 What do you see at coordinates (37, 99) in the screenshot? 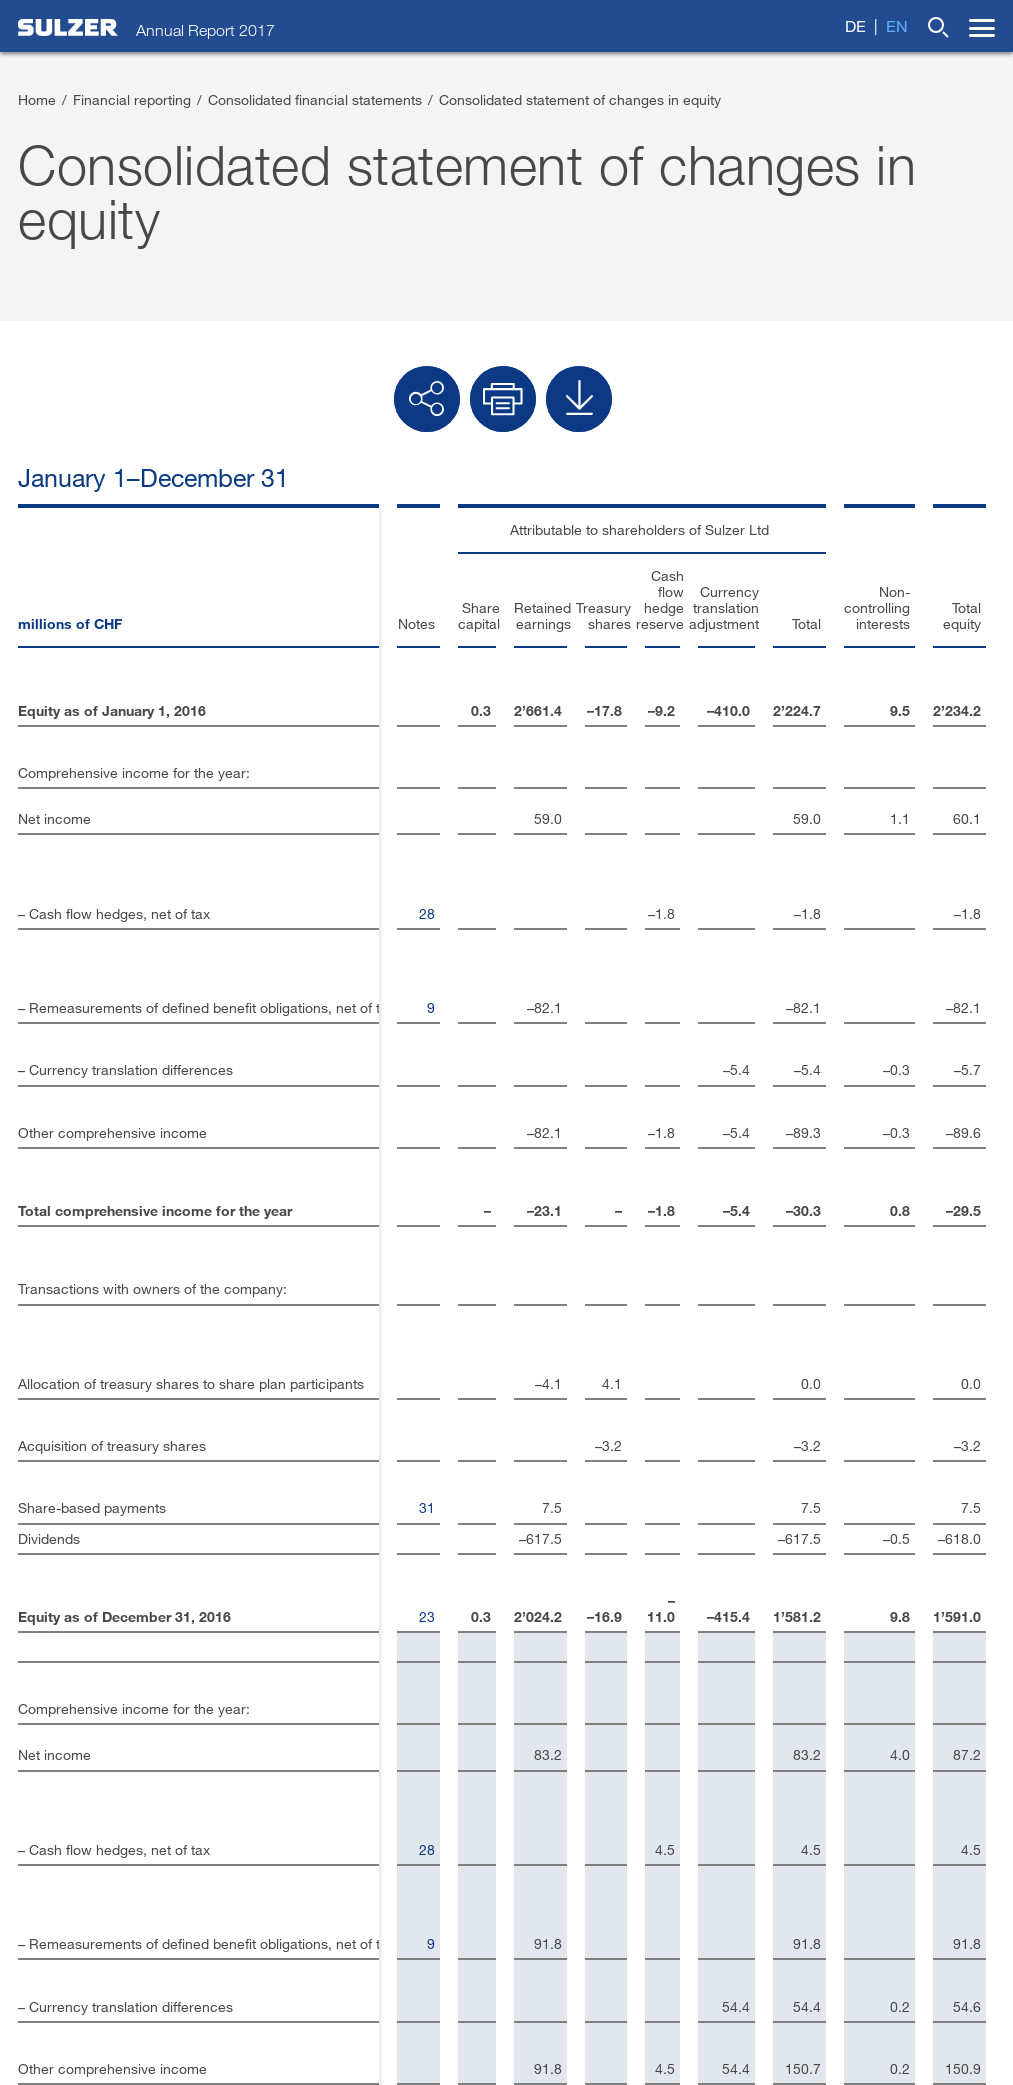
I see `Home` at bounding box center [37, 99].